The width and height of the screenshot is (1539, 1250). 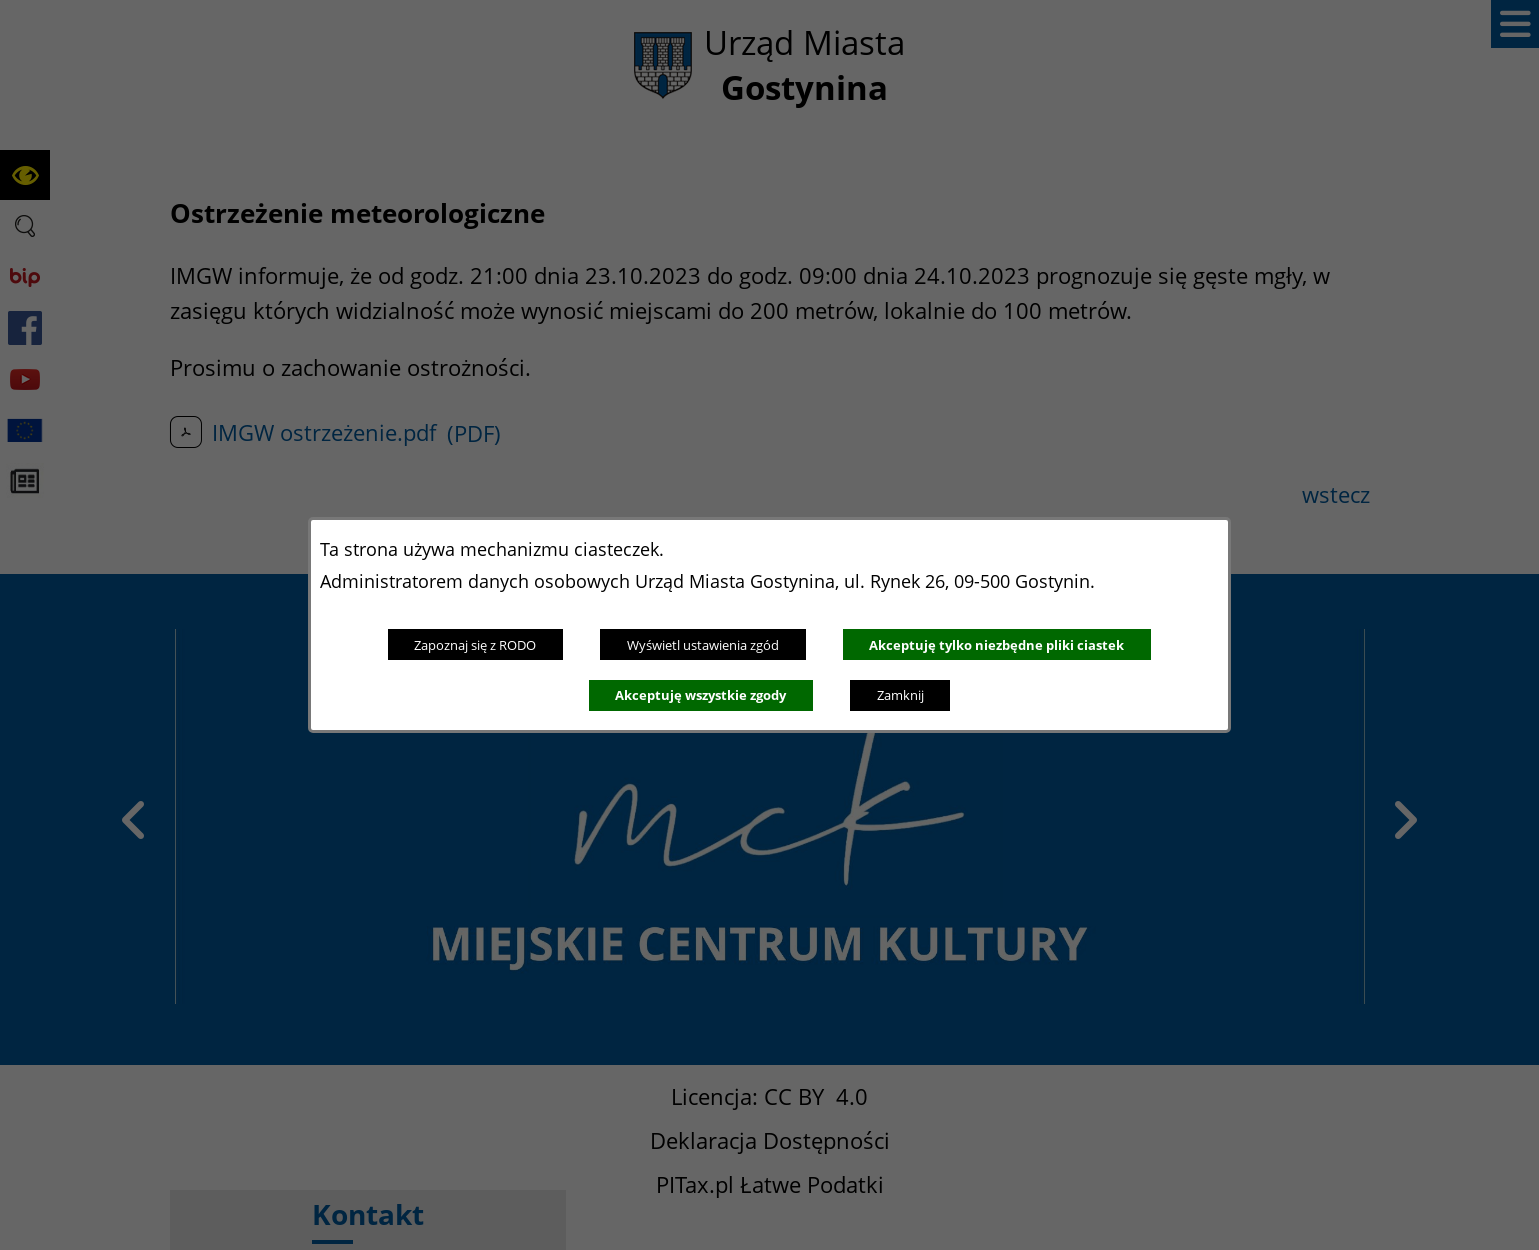 What do you see at coordinates (700, 695) in the screenshot?
I see `Akceptuję wszystkie zgody` at bounding box center [700, 695].